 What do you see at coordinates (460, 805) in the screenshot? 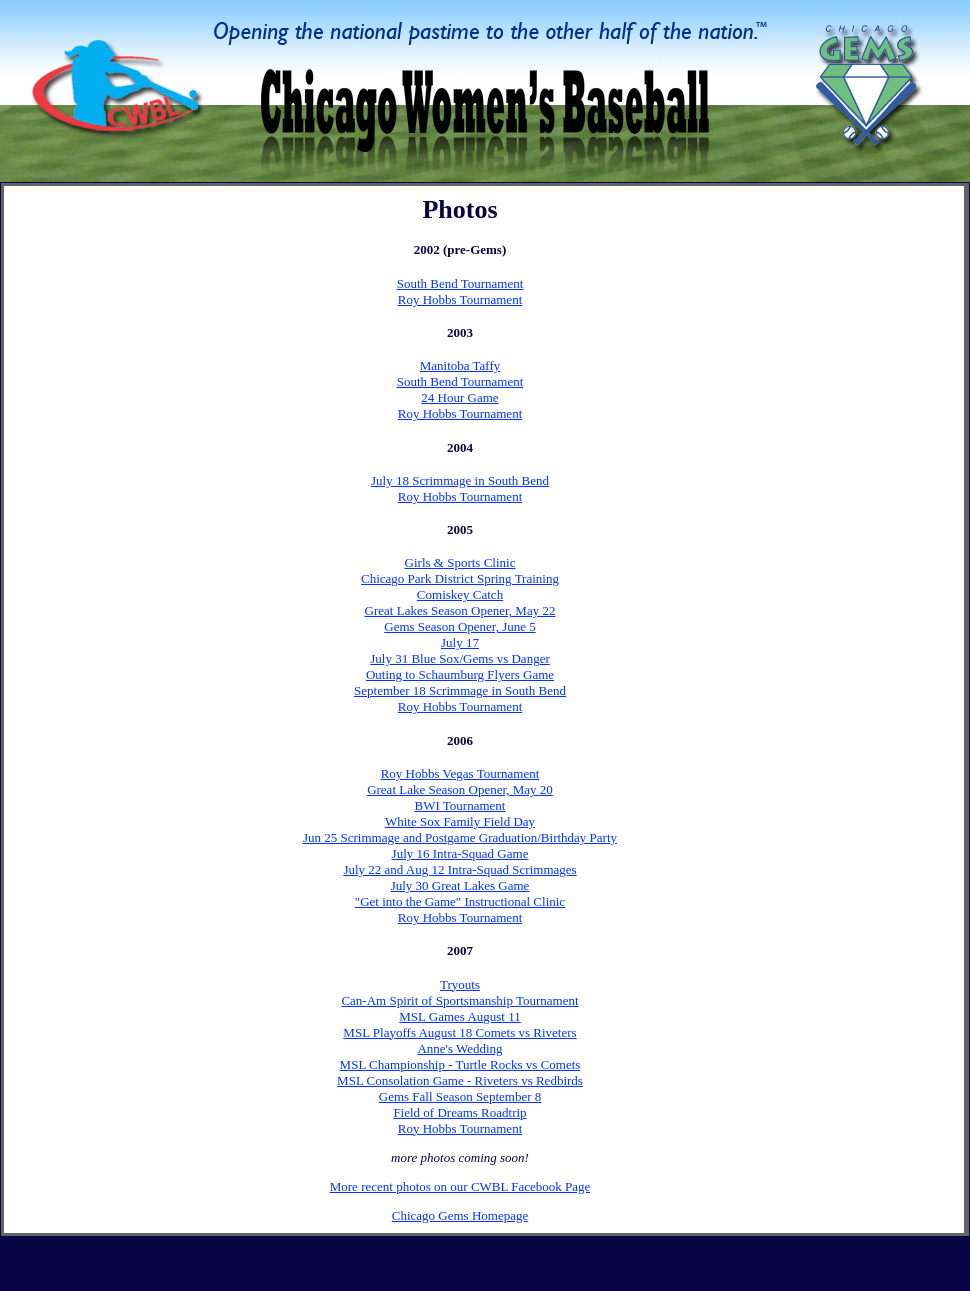
I see `BWI Tournament` at bounding box center [460, 805].